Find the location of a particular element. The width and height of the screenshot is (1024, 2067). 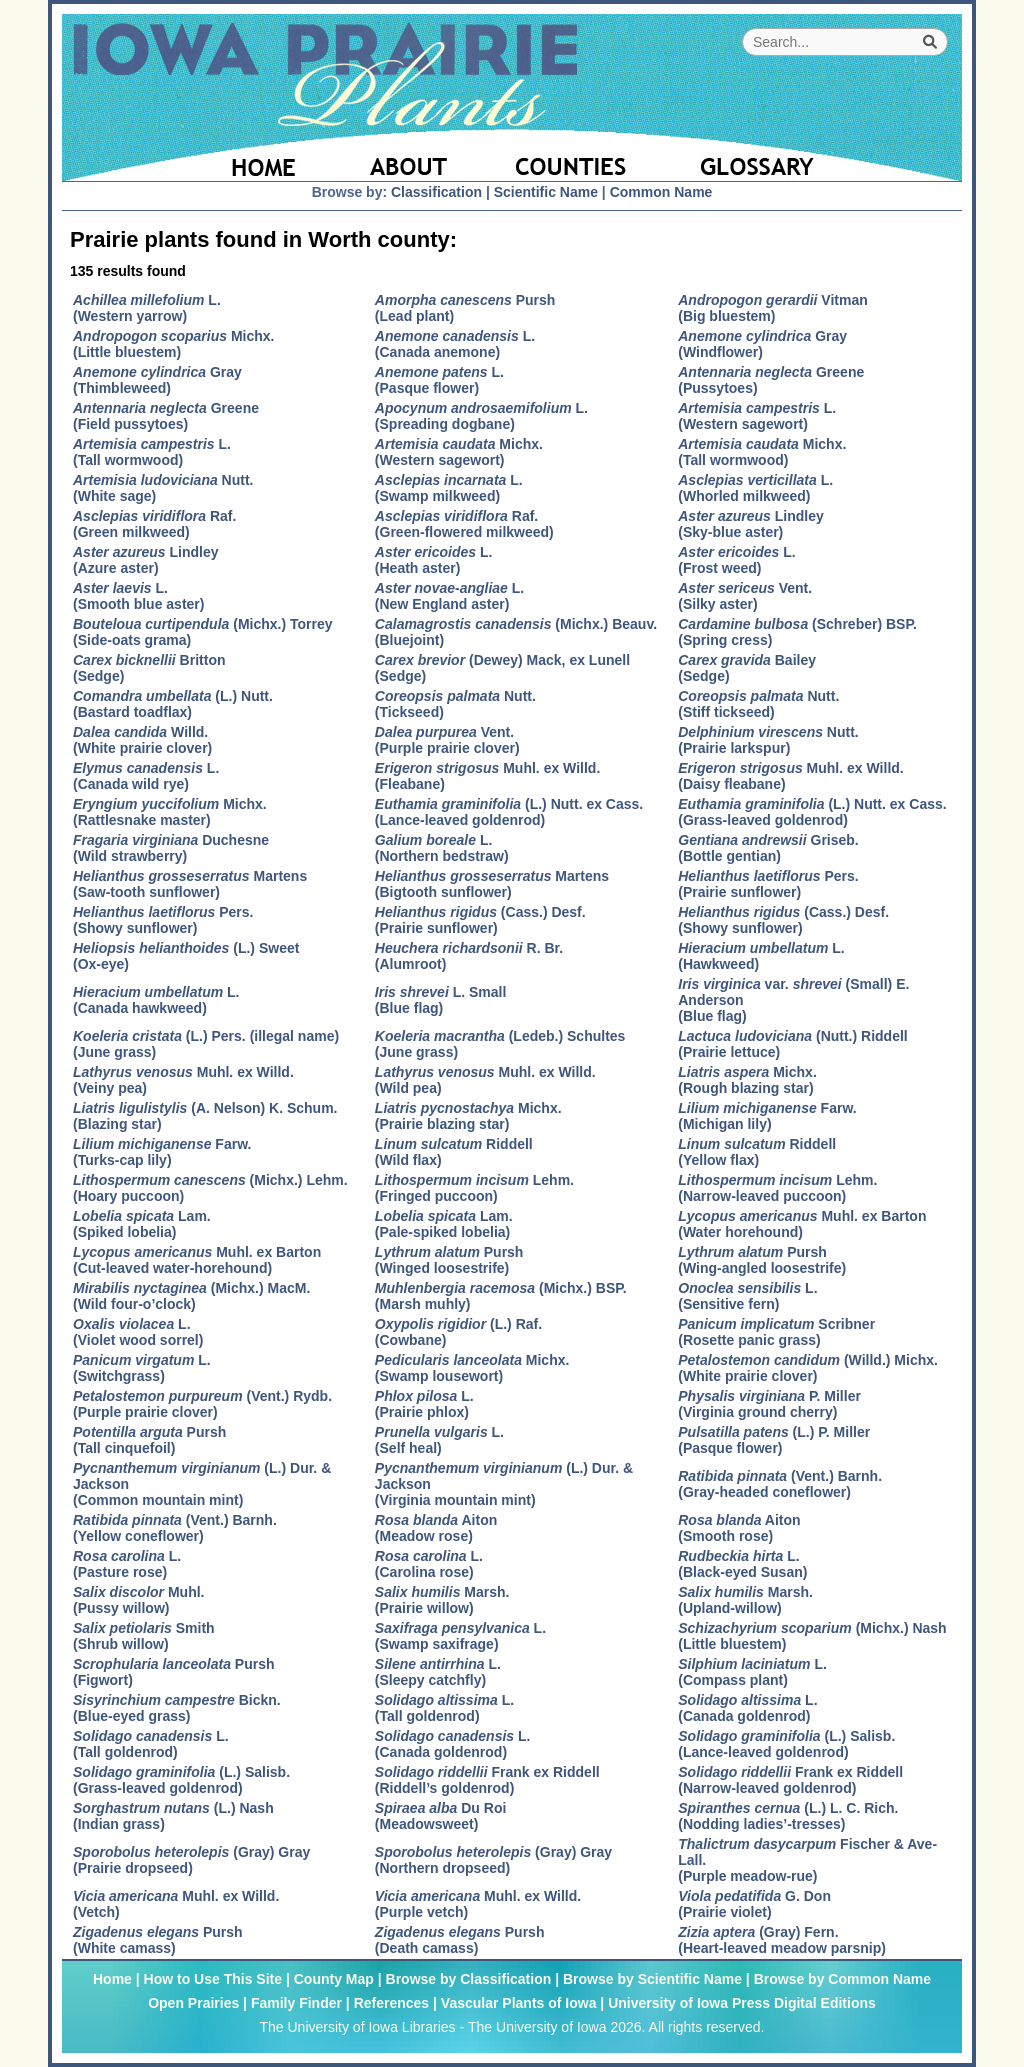

L.(Swamp milkweed) is located at coordinates (449, 488).